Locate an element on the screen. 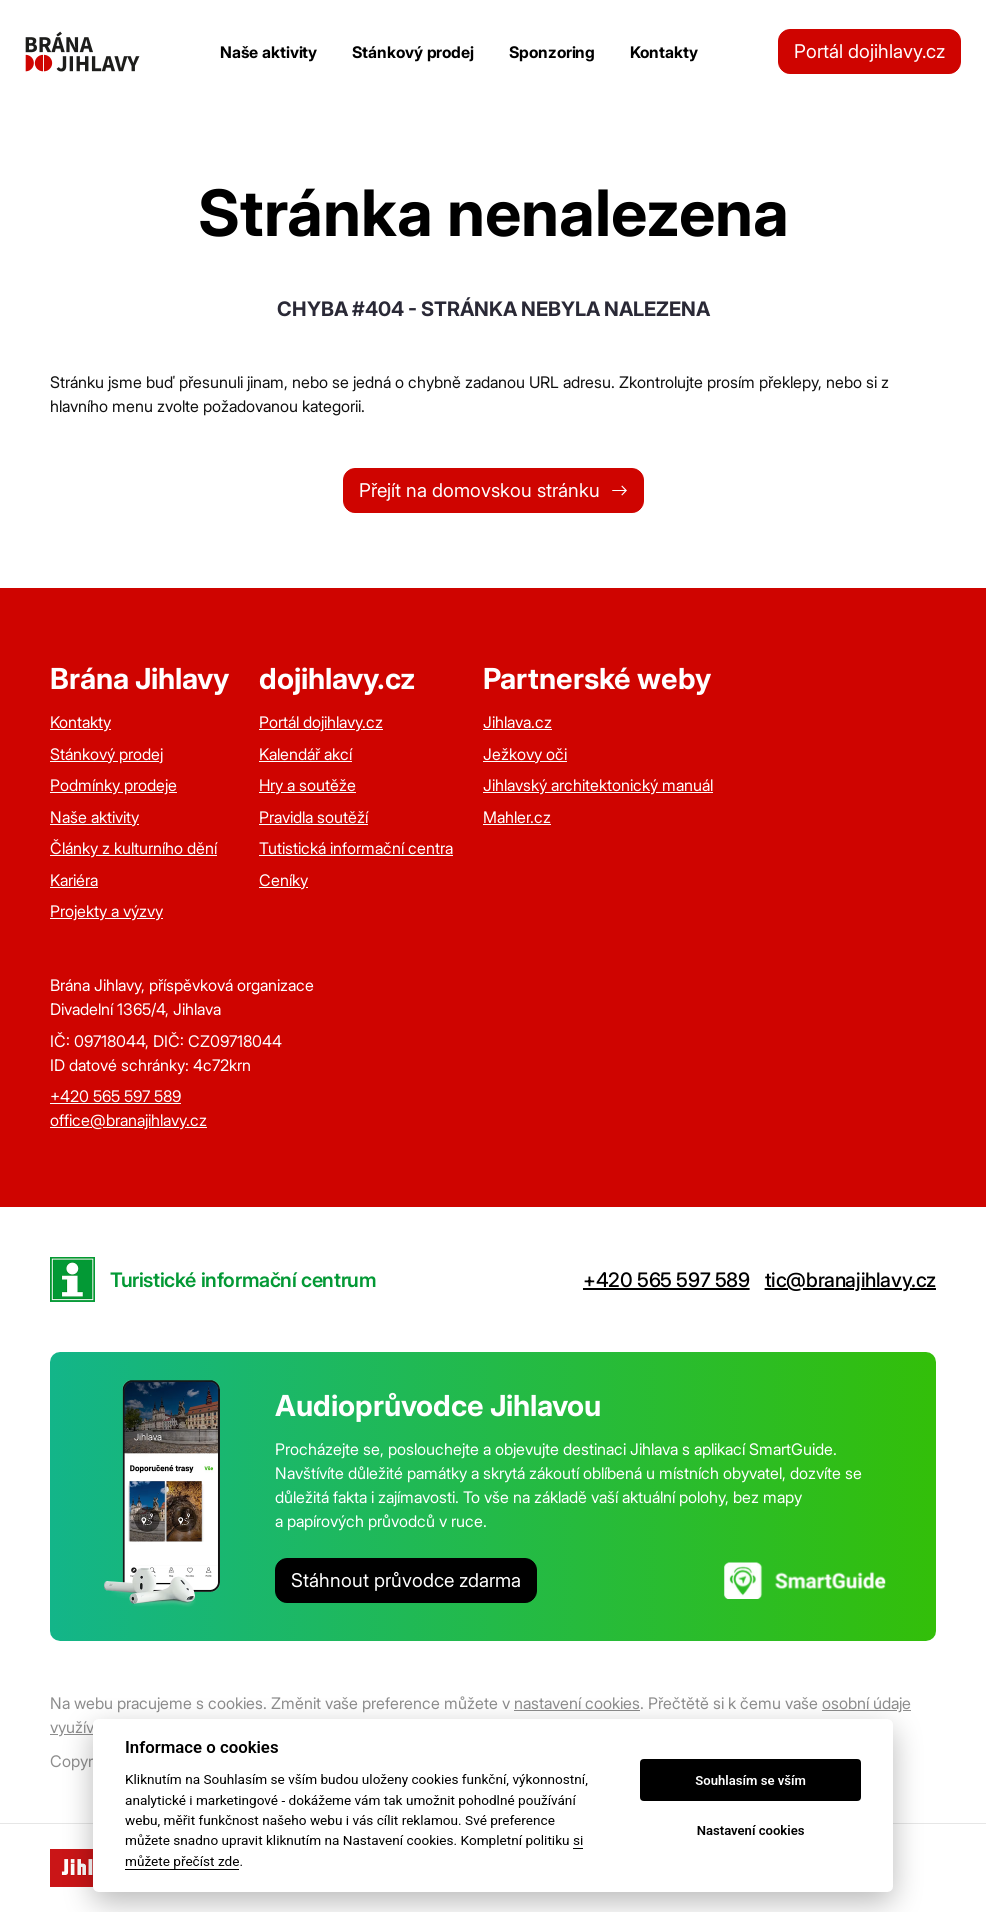 This screenshot has height=1912, width=986. Portál dojihlavy.cz is located at coordinates (869, 51).